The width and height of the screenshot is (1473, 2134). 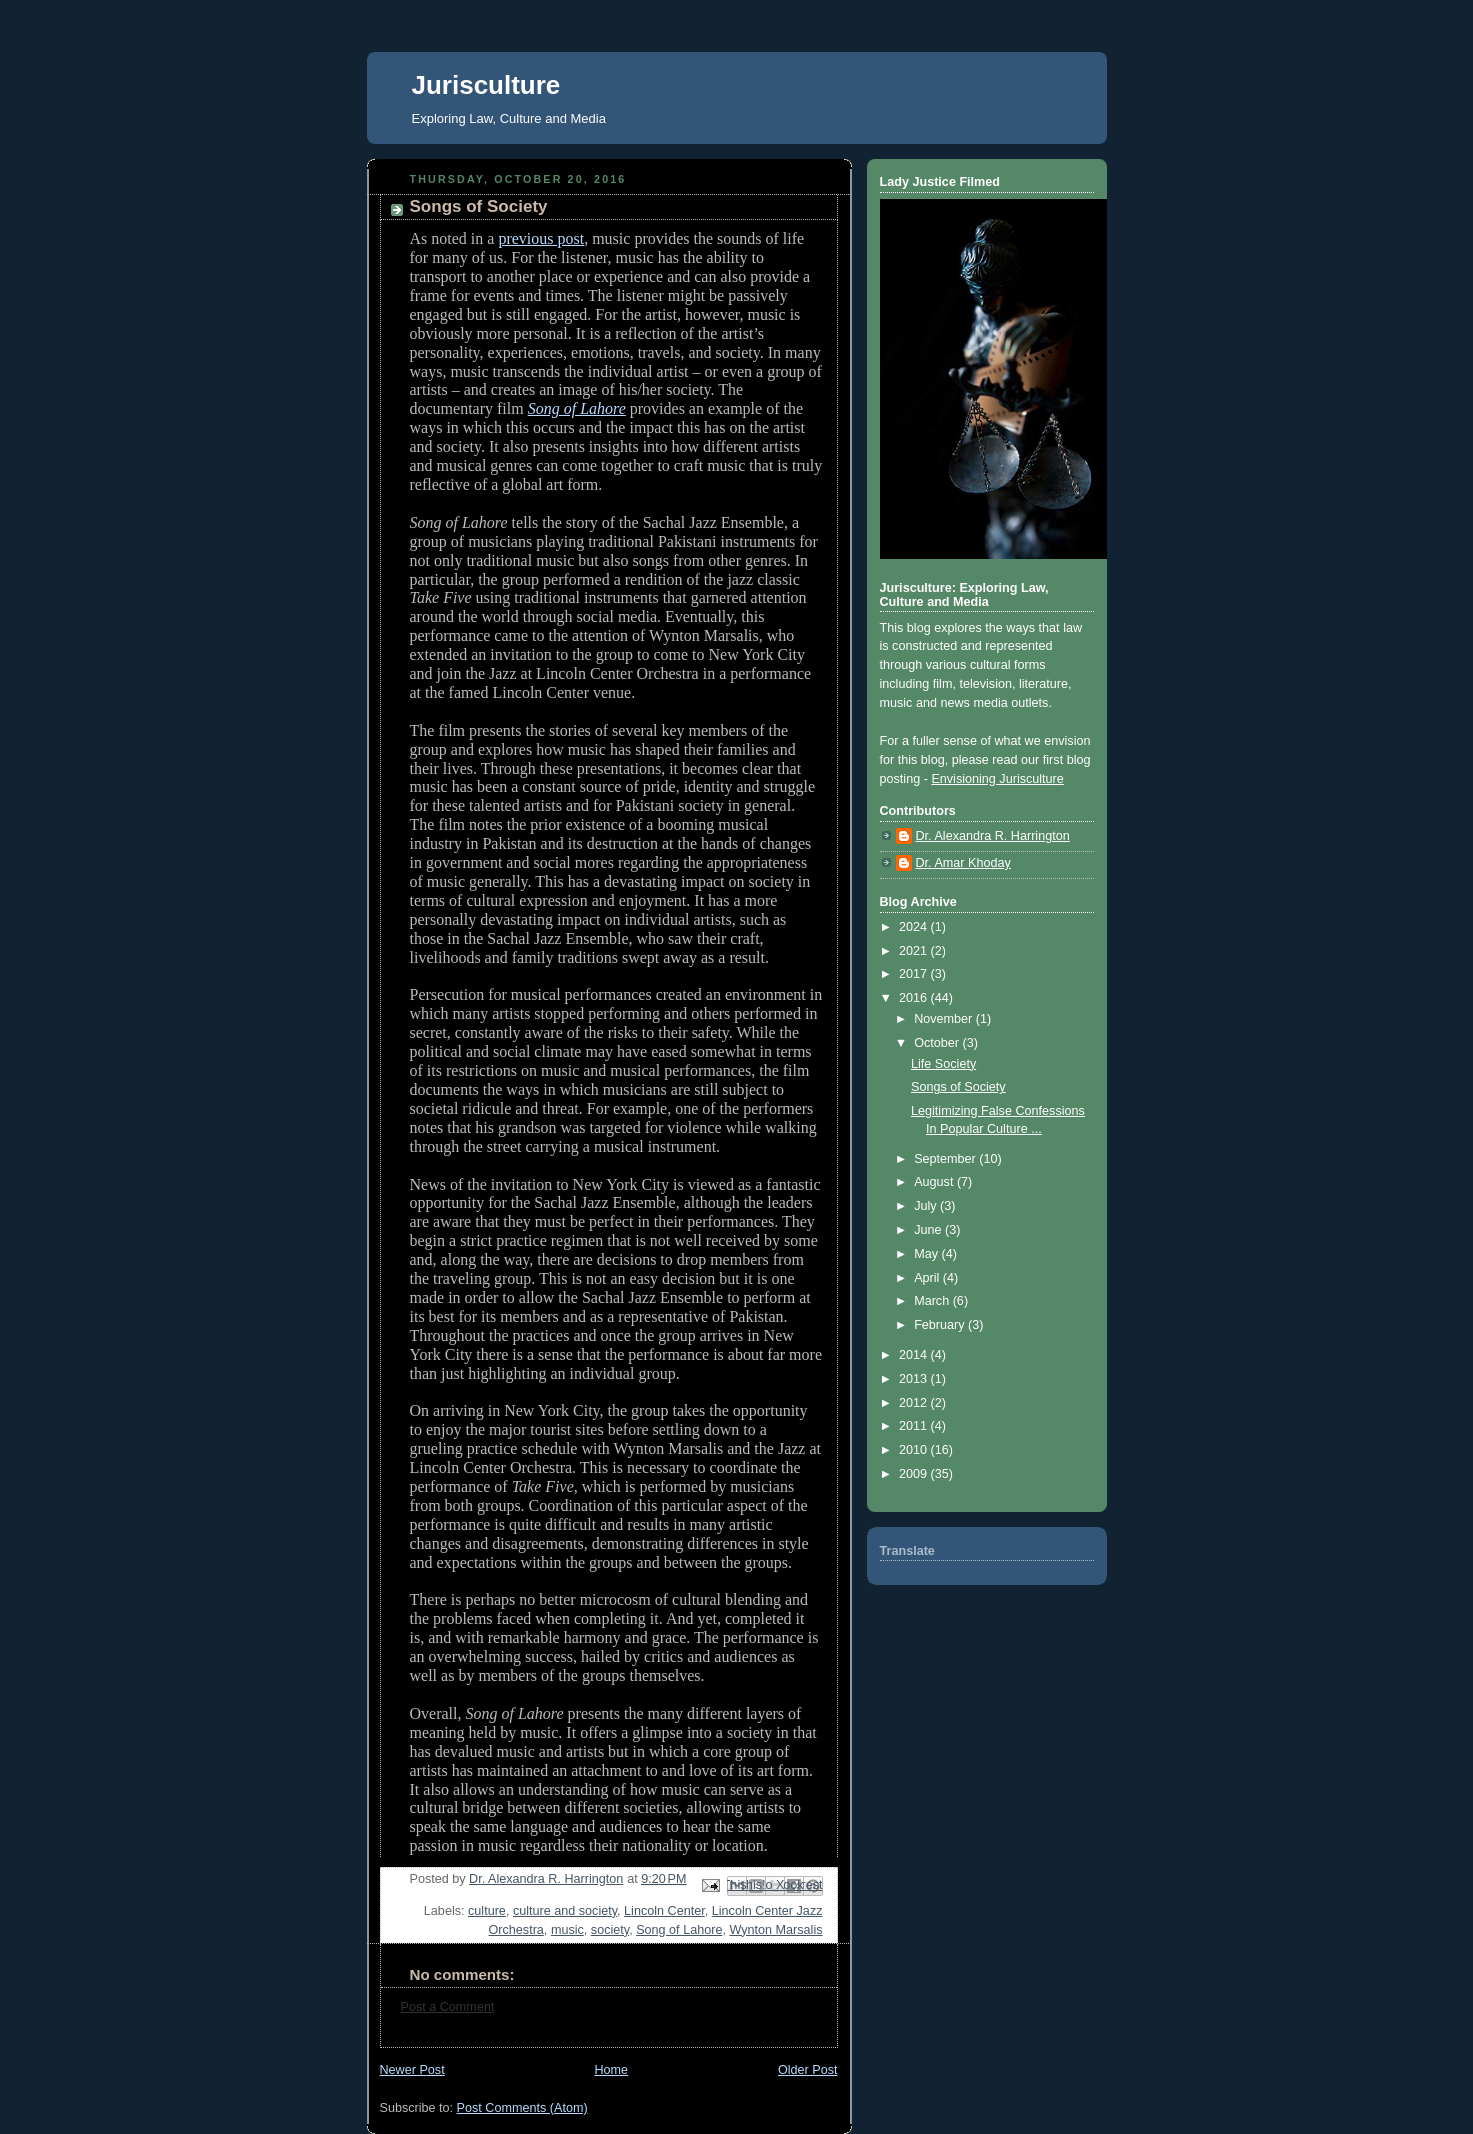 What do you see at coordinates (775, 1930) in the screenshot?
I see `Wynton Marsalis` at bounding box center [775, 1930].